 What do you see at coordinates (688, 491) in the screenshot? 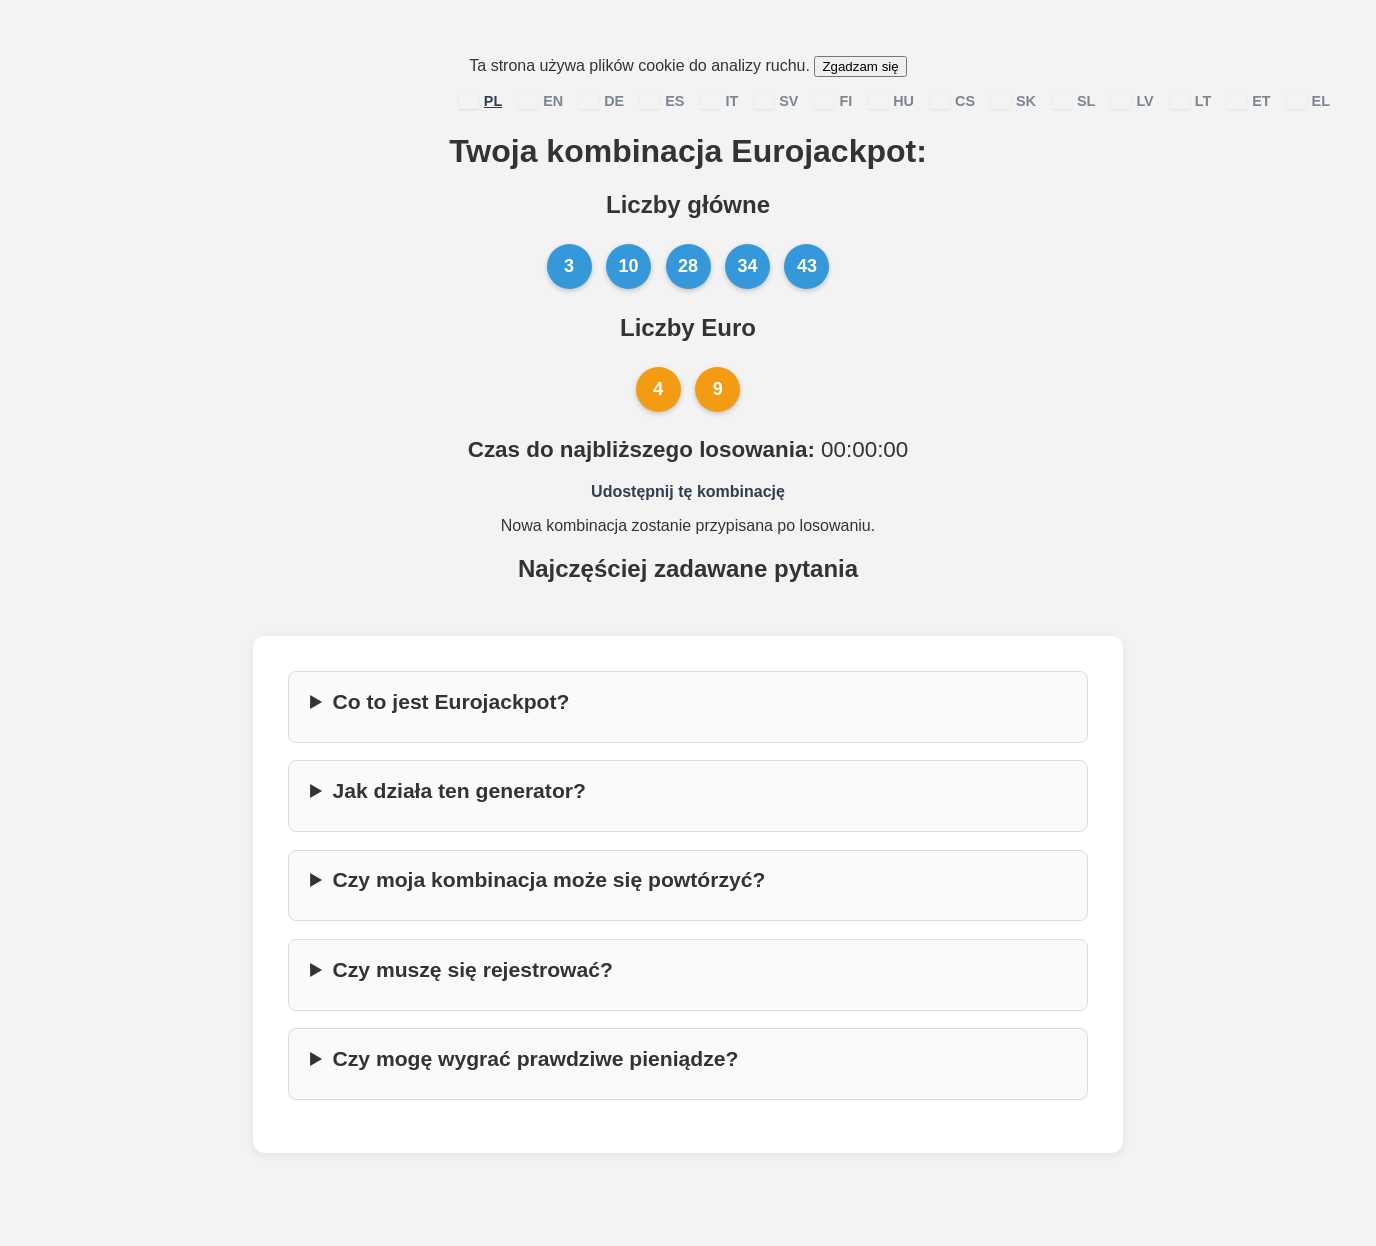
I see `Udostępnij tę kombinację` at bounding box center [688, 491].